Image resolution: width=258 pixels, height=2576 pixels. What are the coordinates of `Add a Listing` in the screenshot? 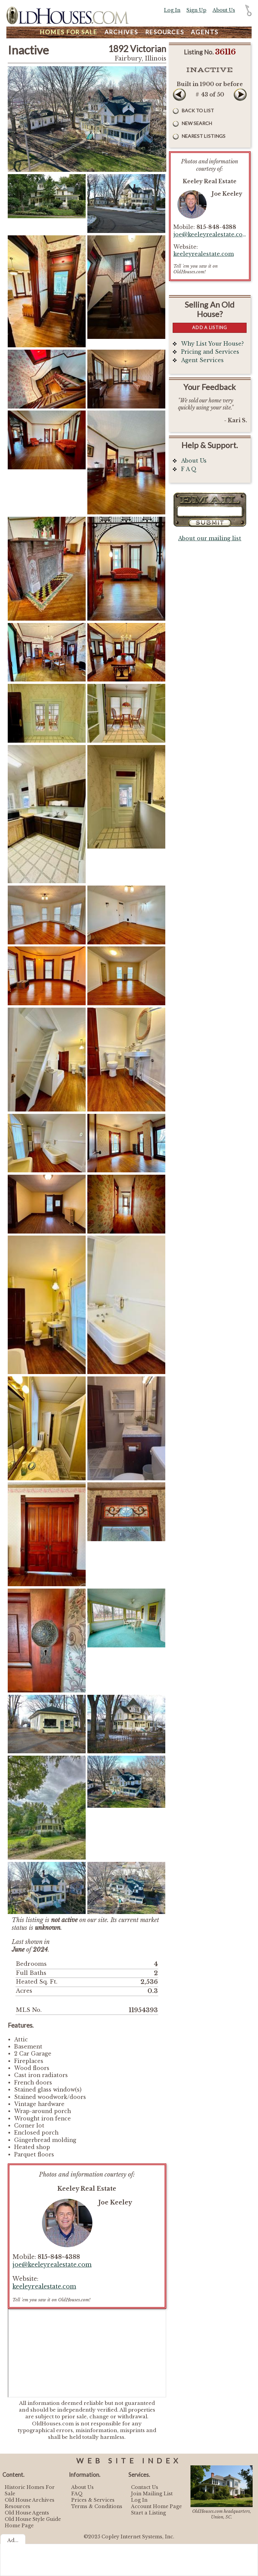 It's located at (209, 327).